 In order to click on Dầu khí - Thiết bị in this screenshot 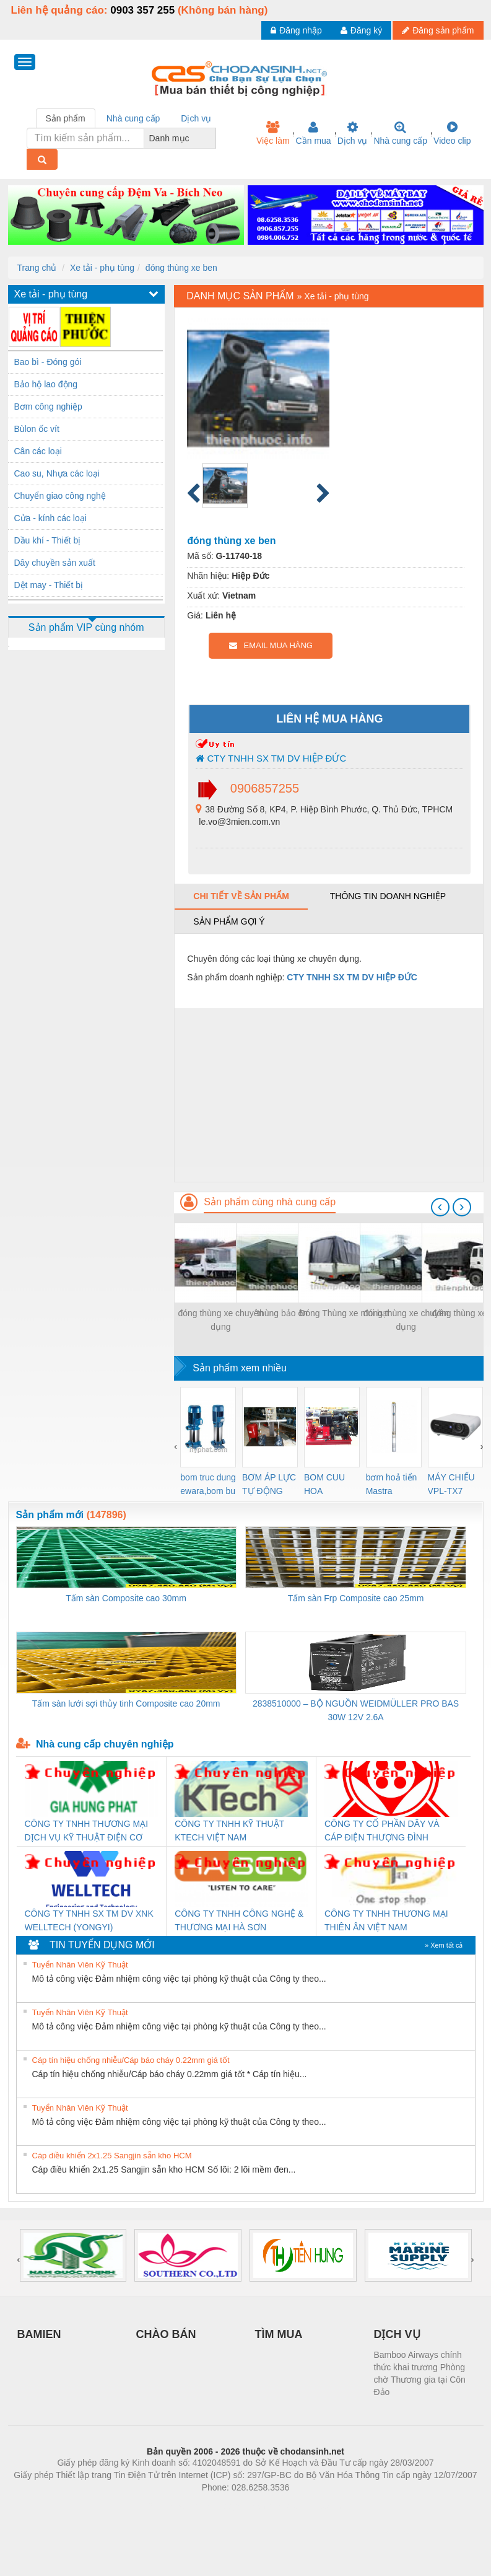, I will do `click(47, 540)`.